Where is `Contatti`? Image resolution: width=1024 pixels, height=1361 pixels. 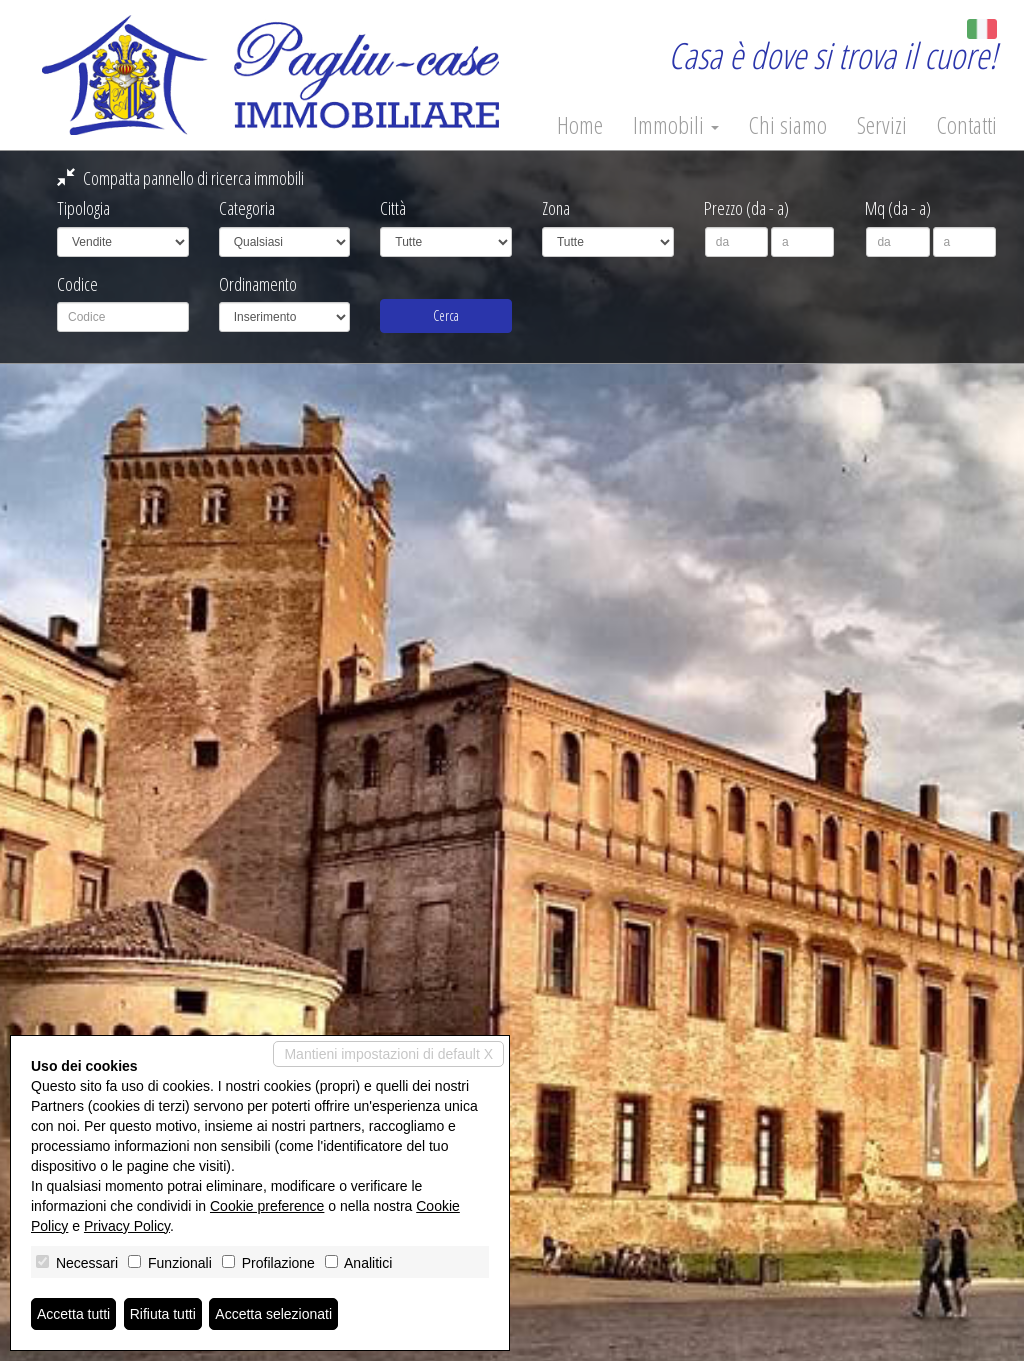 Contatti is located at coordinates (967, 125).